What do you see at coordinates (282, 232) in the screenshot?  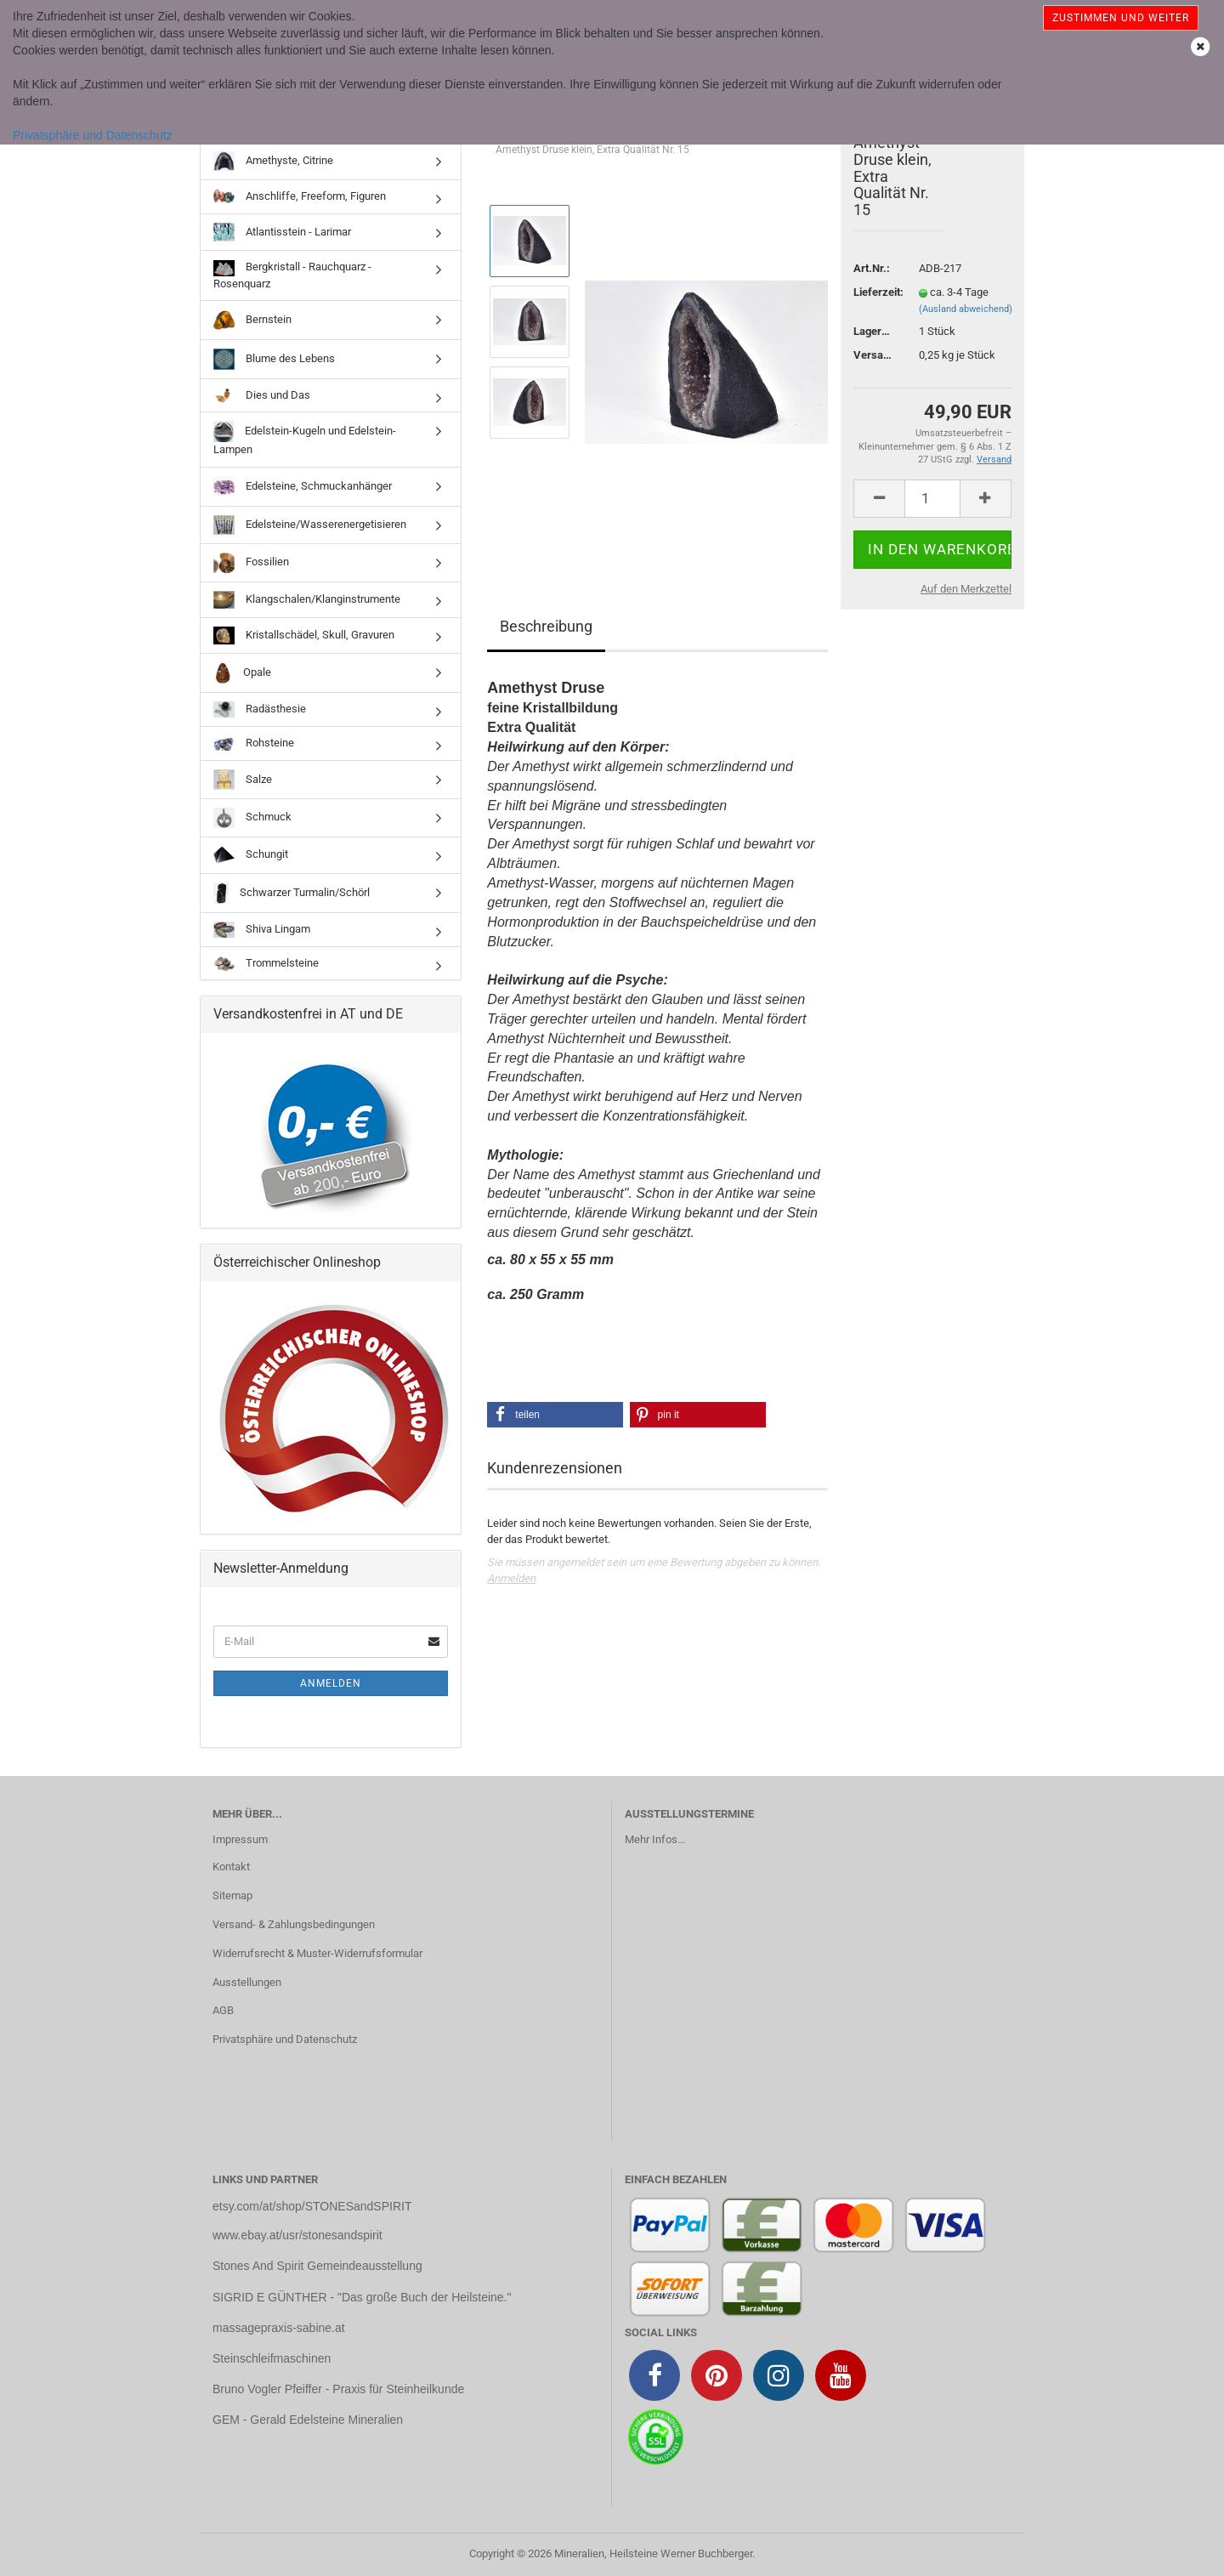 I see `Atlantisstein - Larimar` at bounding box center [282, 232].